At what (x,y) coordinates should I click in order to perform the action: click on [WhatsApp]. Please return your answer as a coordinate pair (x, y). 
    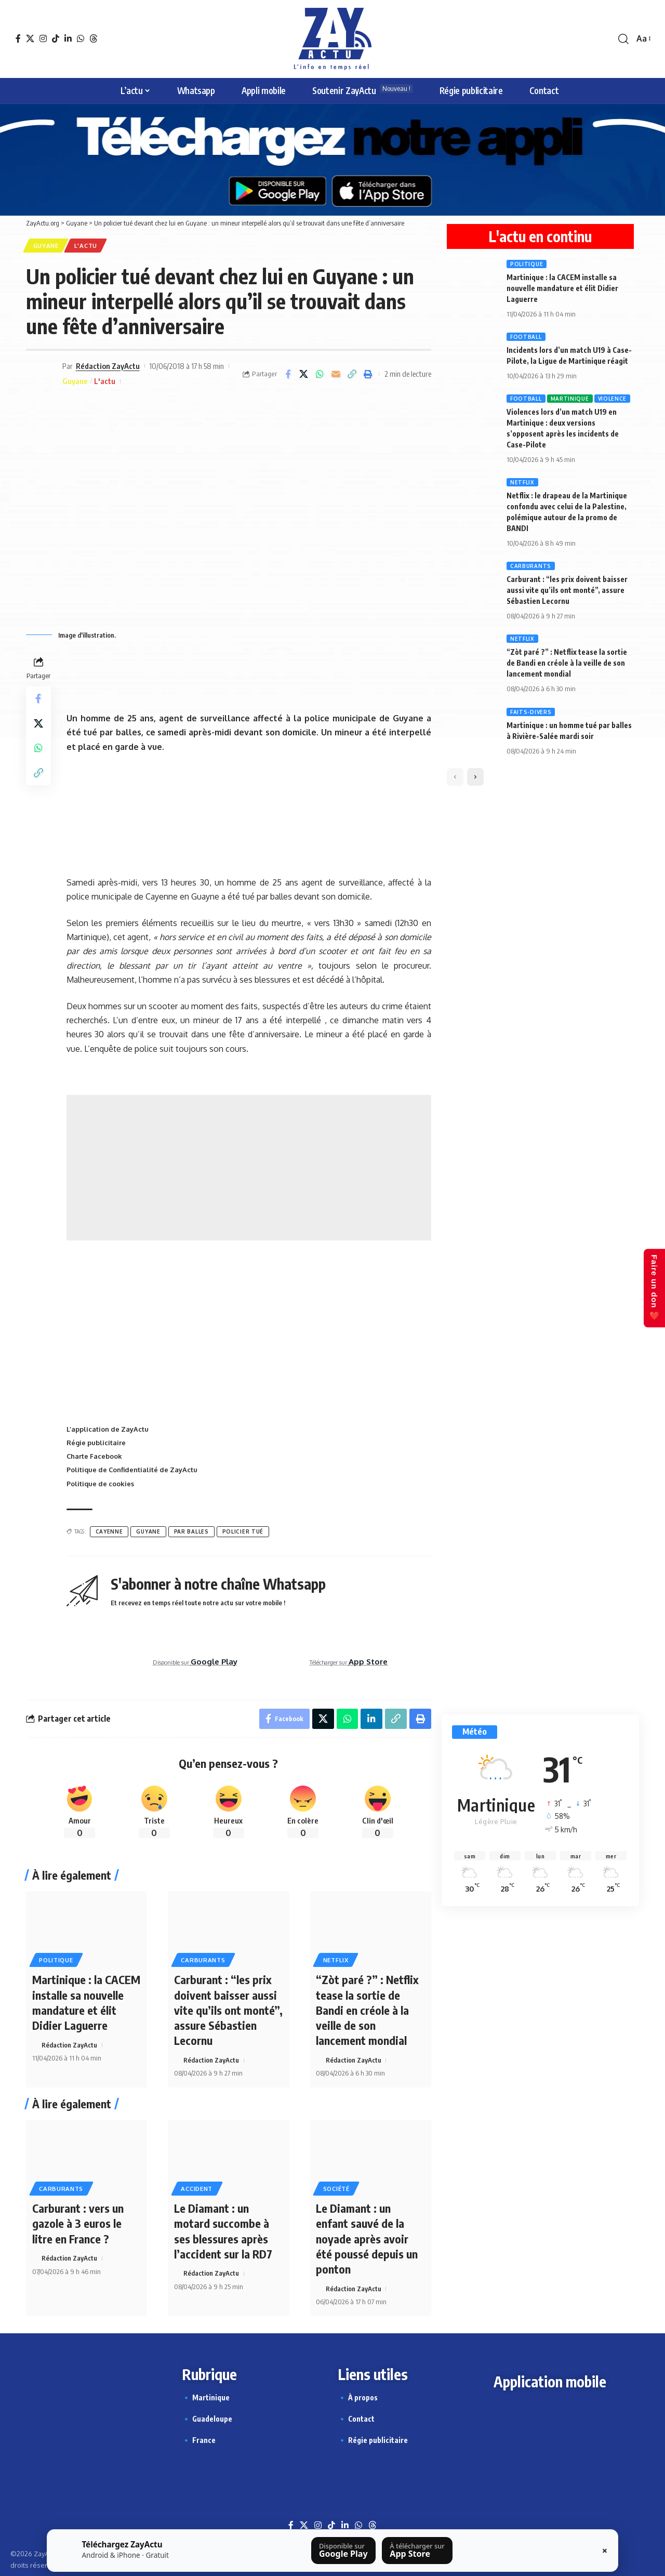
    Looking at the image, I should click on (80, 38).